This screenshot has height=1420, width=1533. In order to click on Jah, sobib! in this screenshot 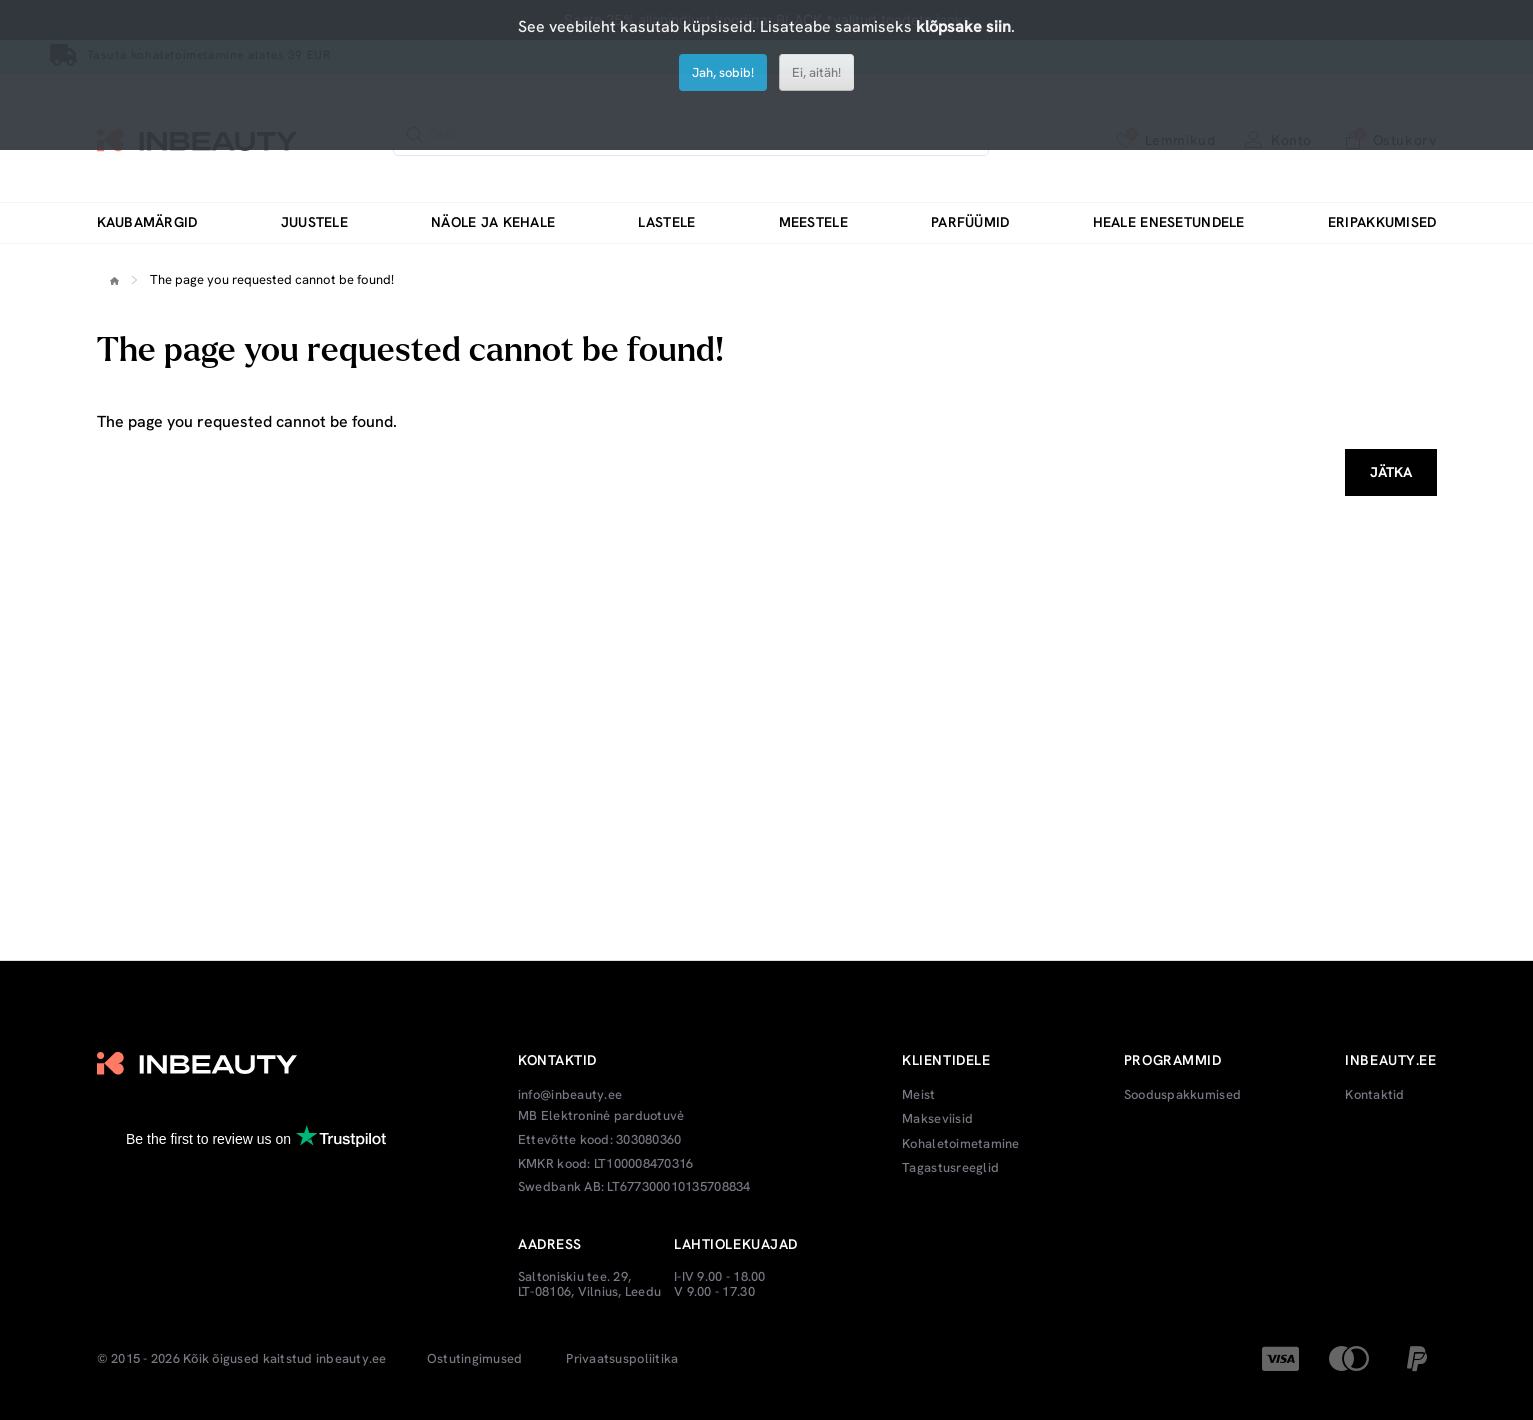, I will do `click(723, 72)`.